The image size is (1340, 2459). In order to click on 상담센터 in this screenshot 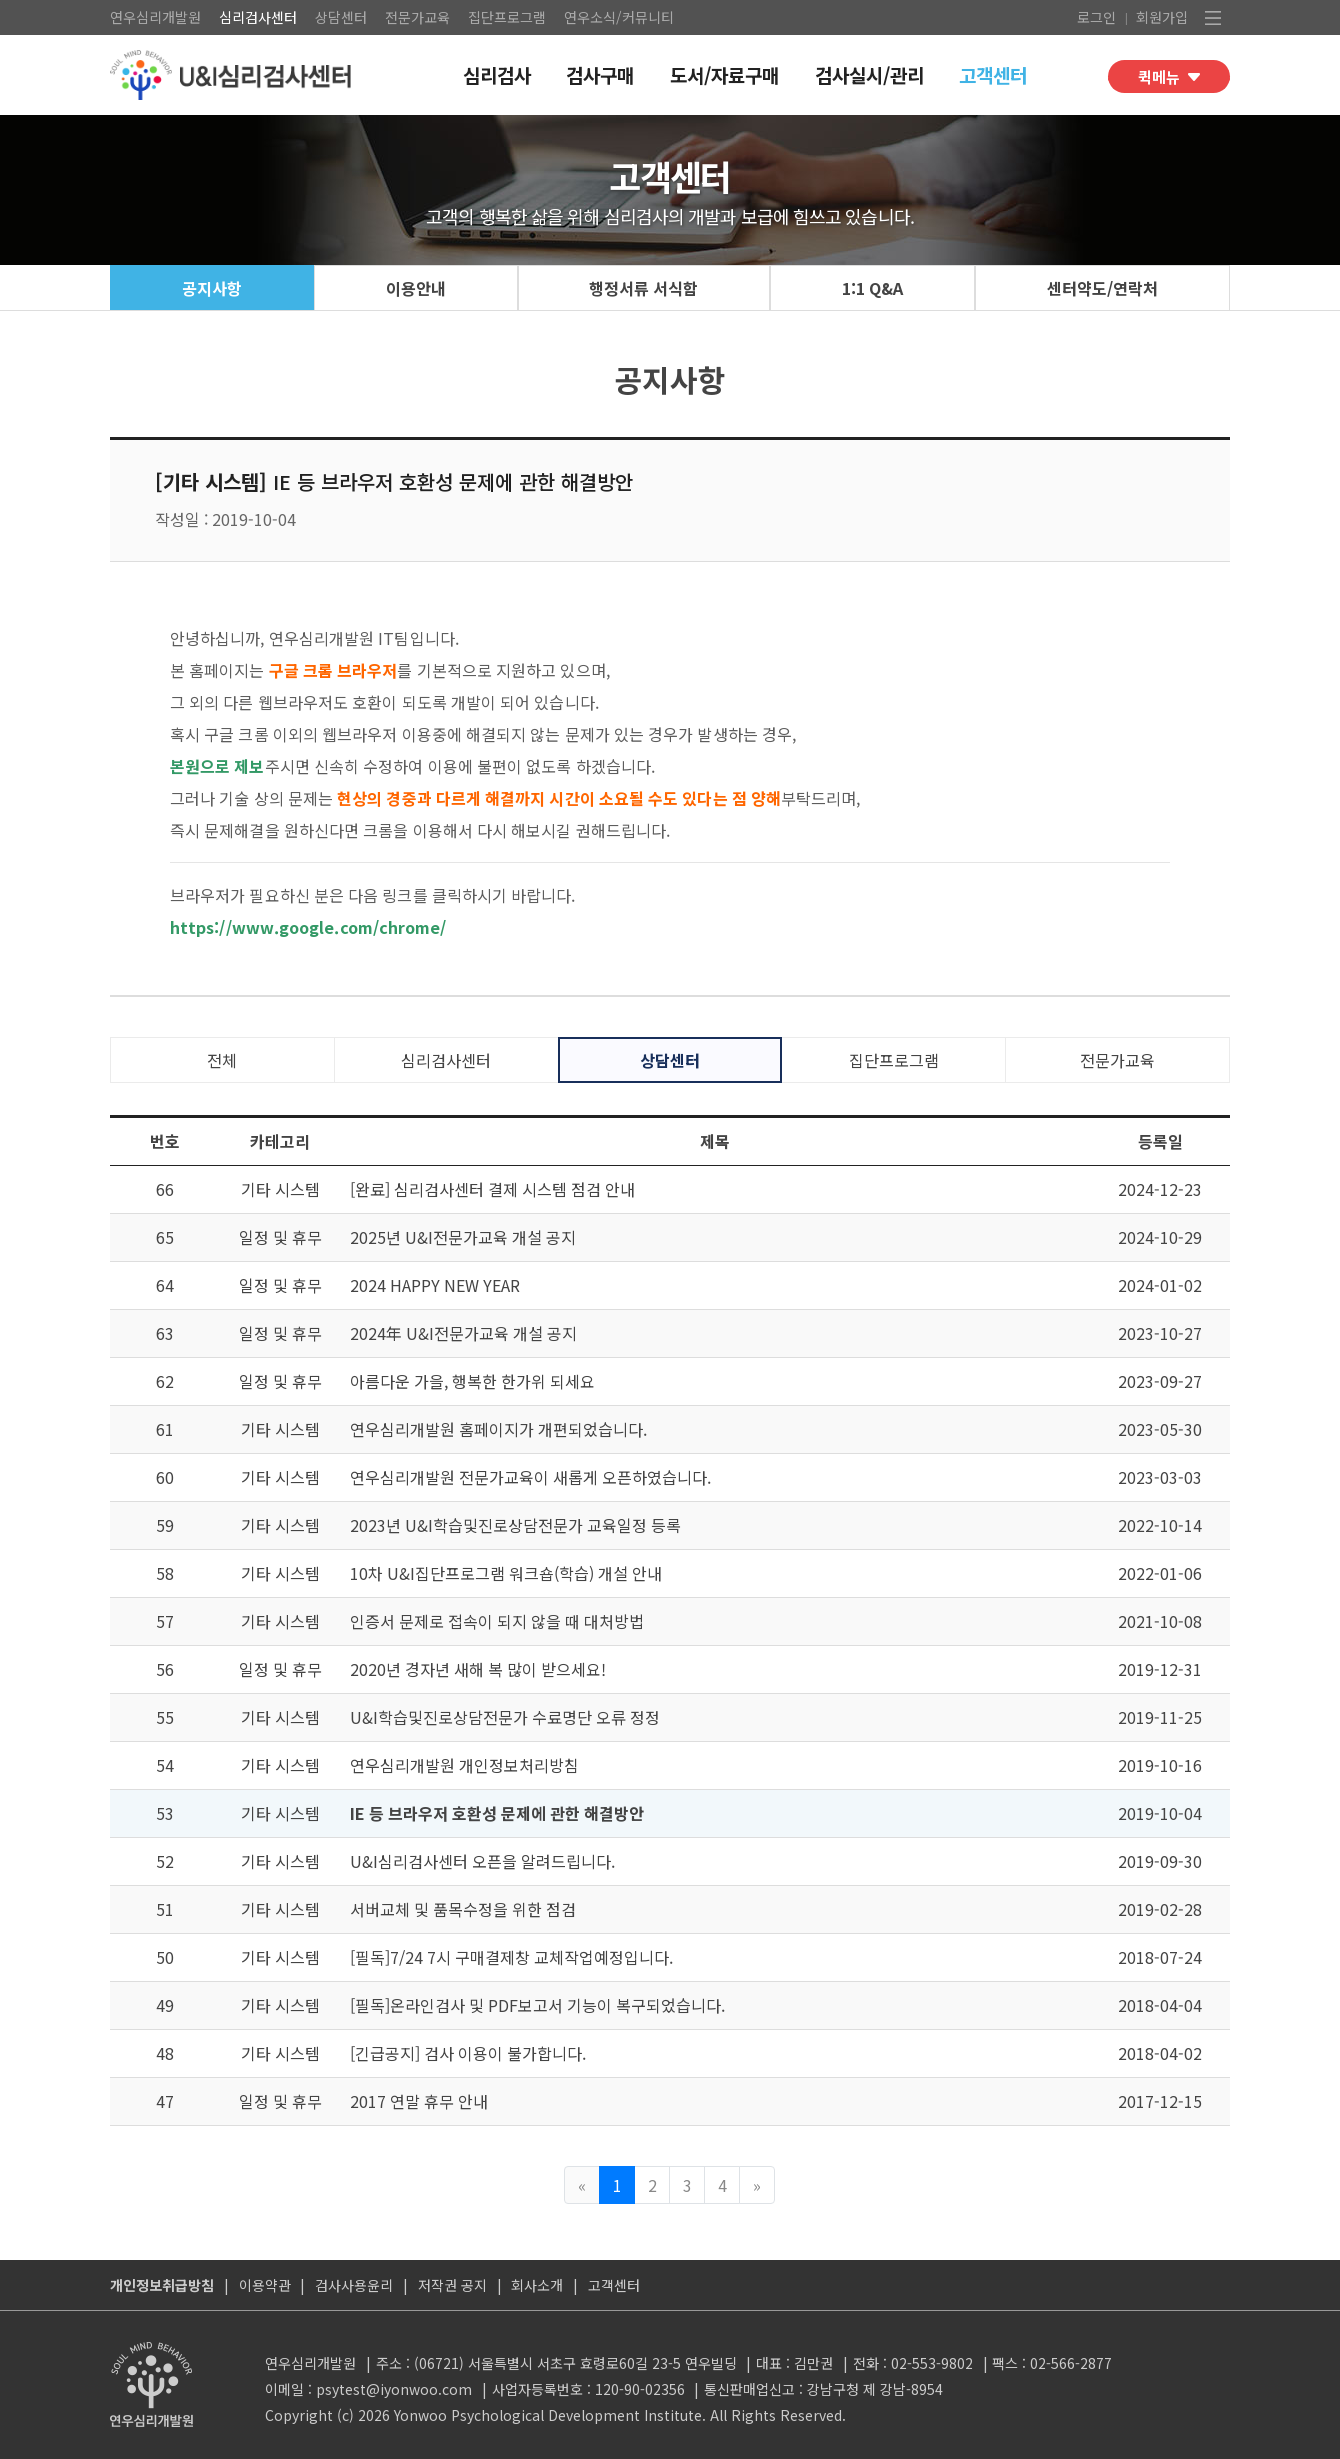, I will do `click(341, 17)`.